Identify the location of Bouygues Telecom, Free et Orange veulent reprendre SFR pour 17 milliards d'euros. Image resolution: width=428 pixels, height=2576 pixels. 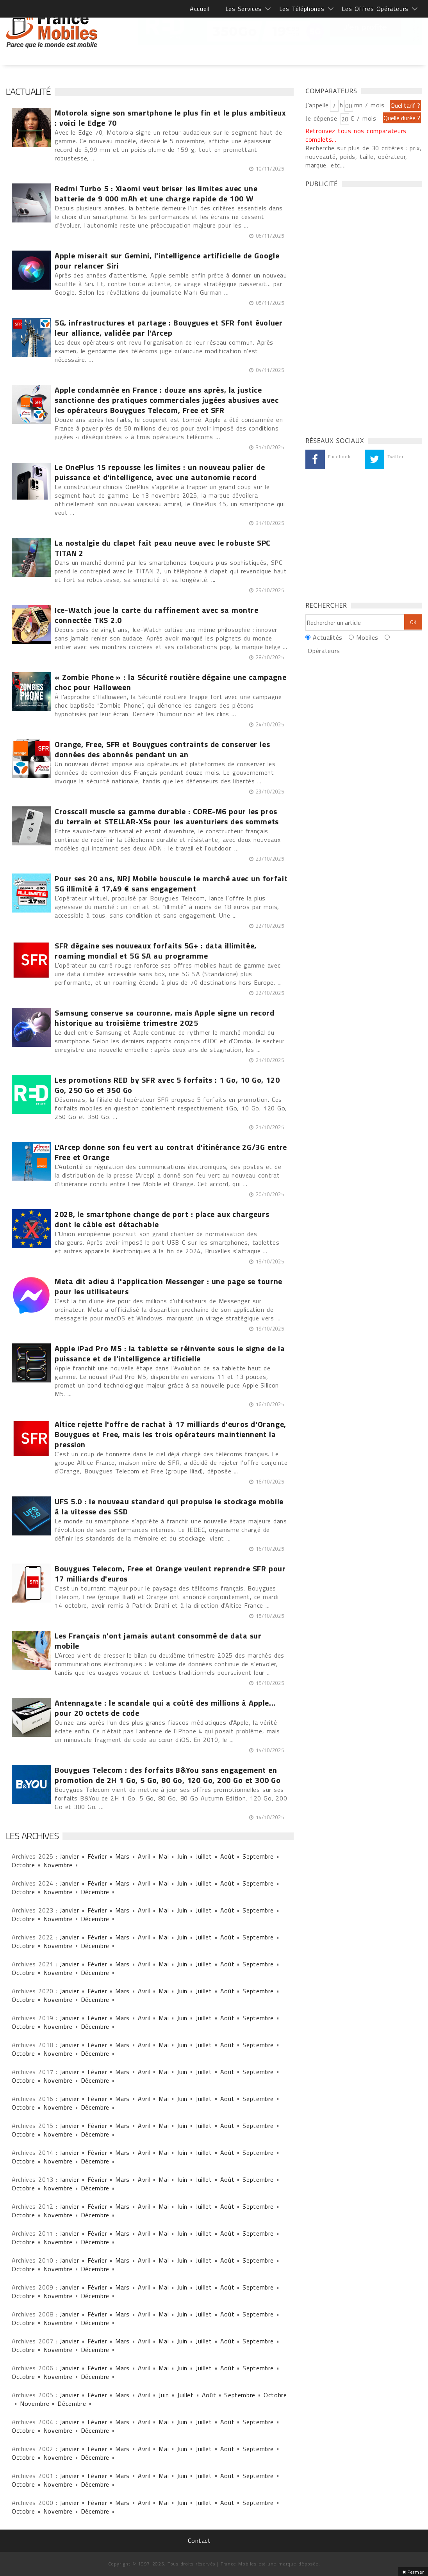
(170, 1574).